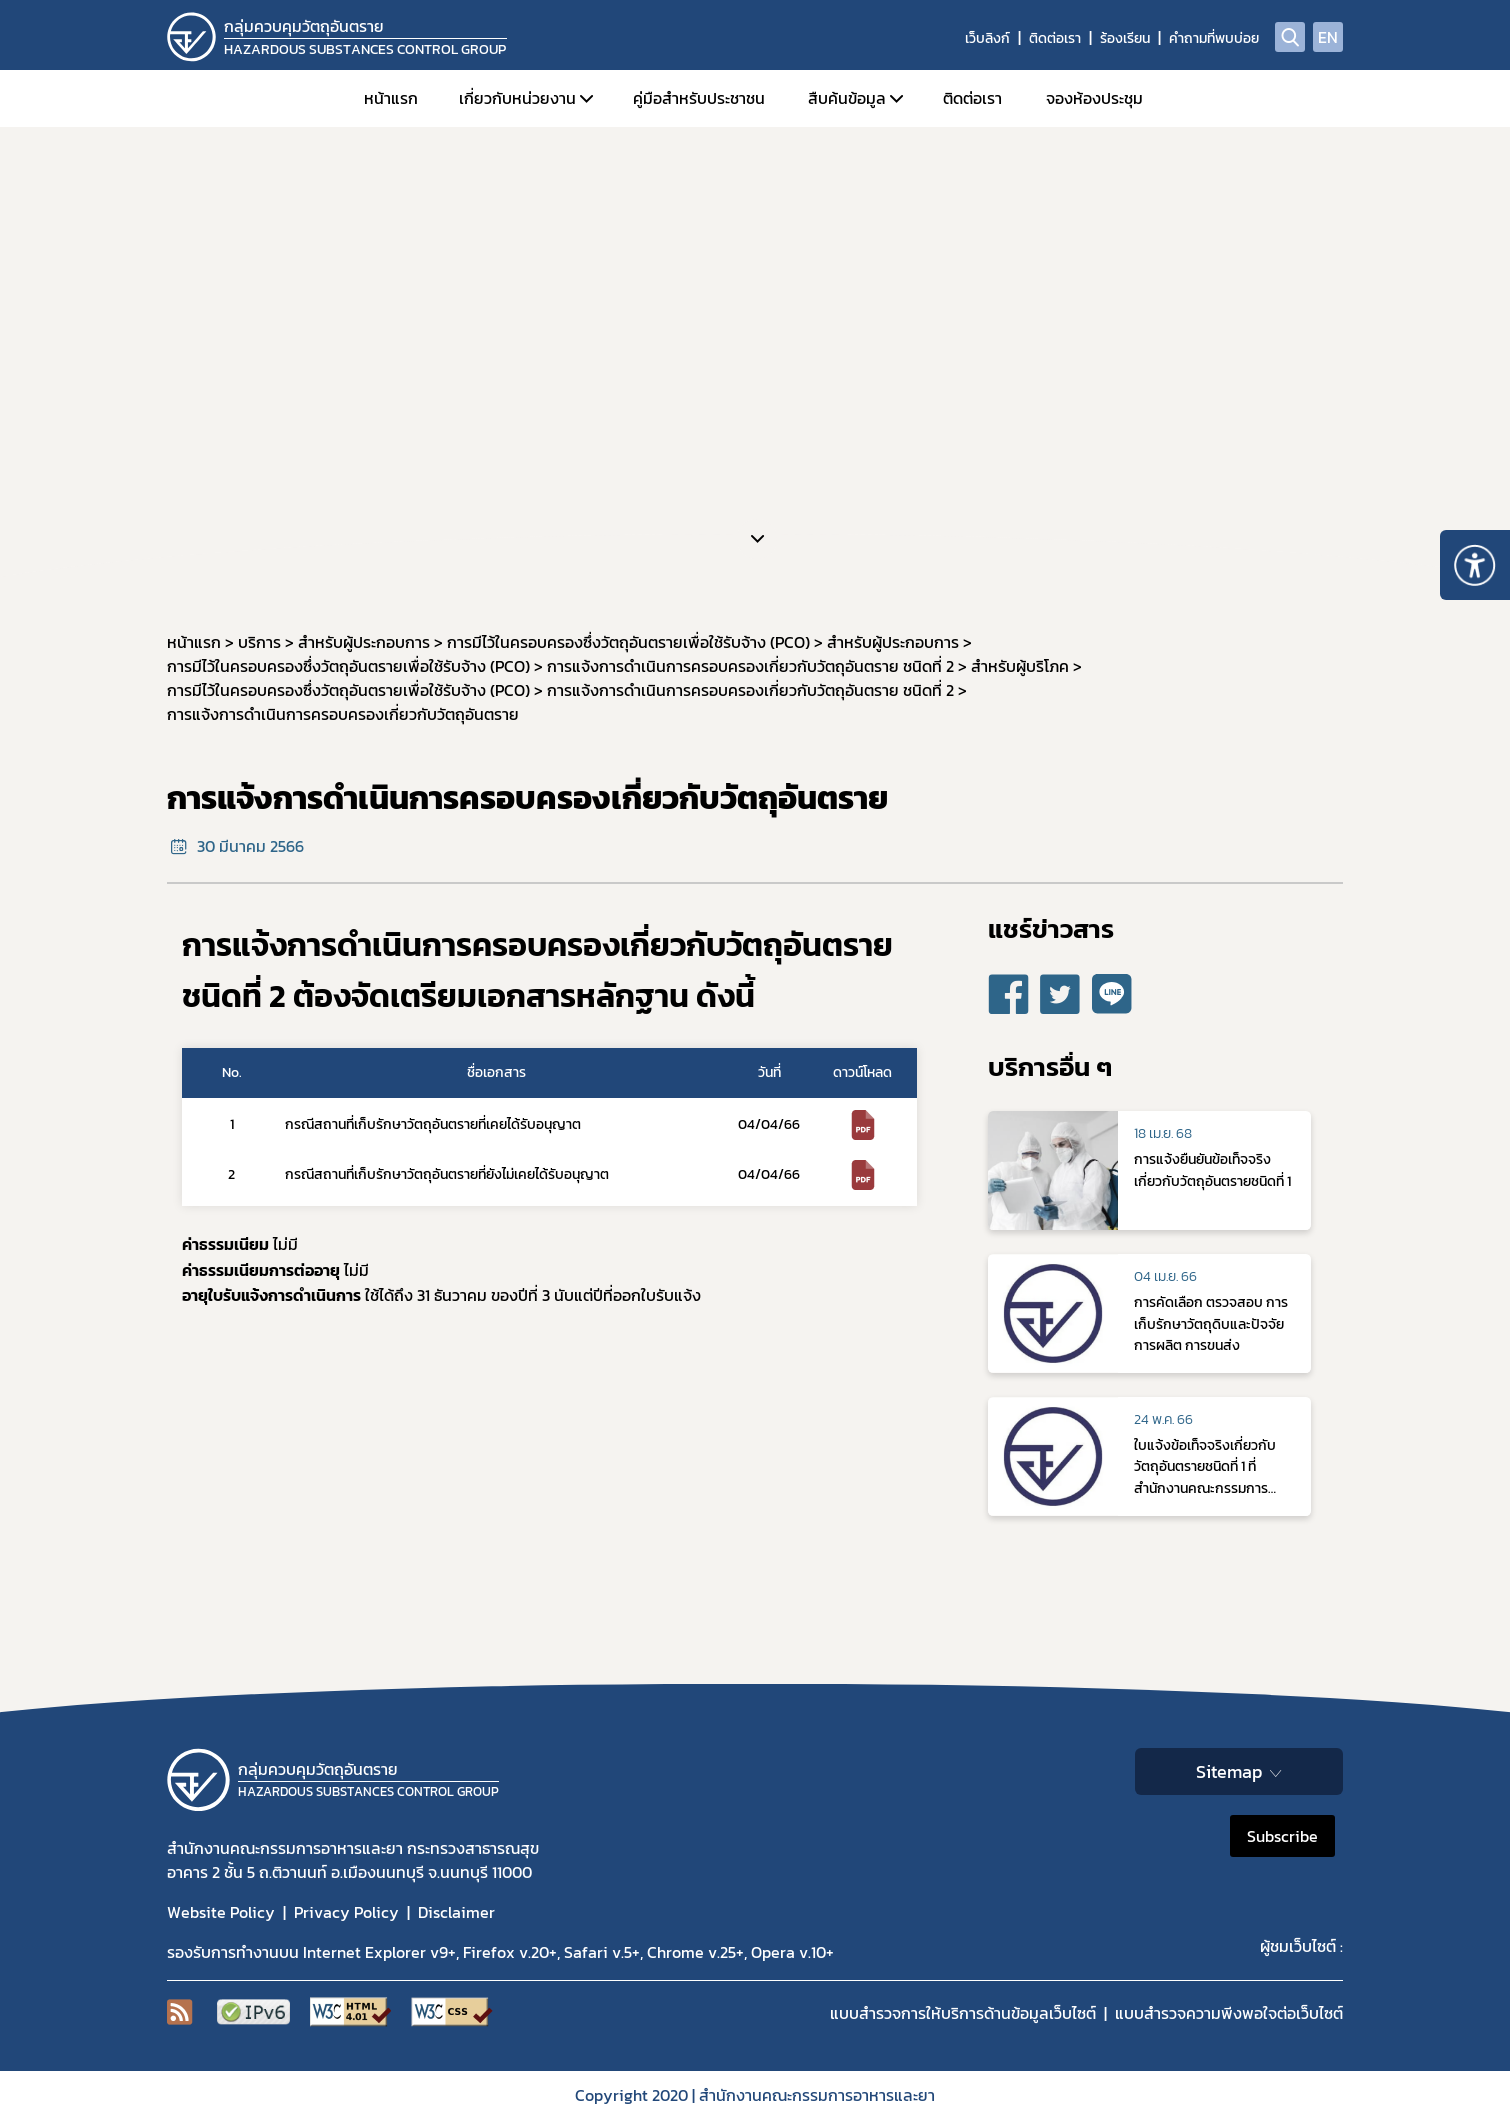 The height and width of the screenshot is (2119, 1510). What do you see at coordinates (221, 1912) in the screenshot?
I see `Website Policy` at bounding box center [221, 1912].